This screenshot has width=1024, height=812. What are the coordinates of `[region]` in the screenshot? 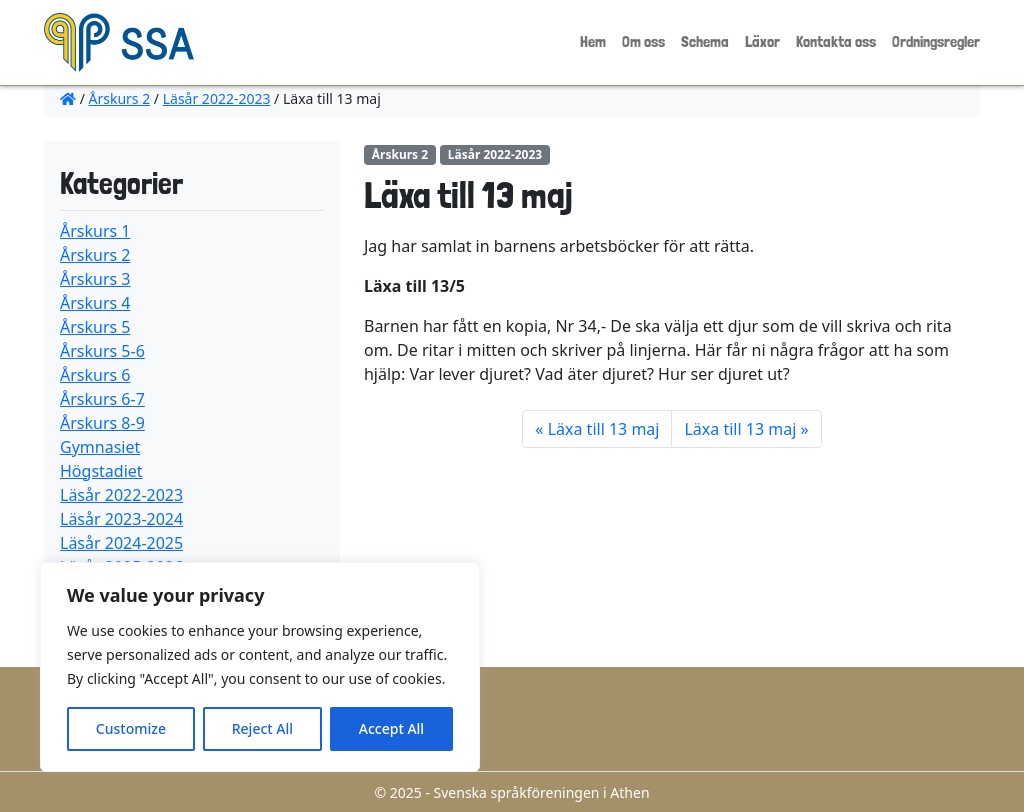 It's located at (260, 667).